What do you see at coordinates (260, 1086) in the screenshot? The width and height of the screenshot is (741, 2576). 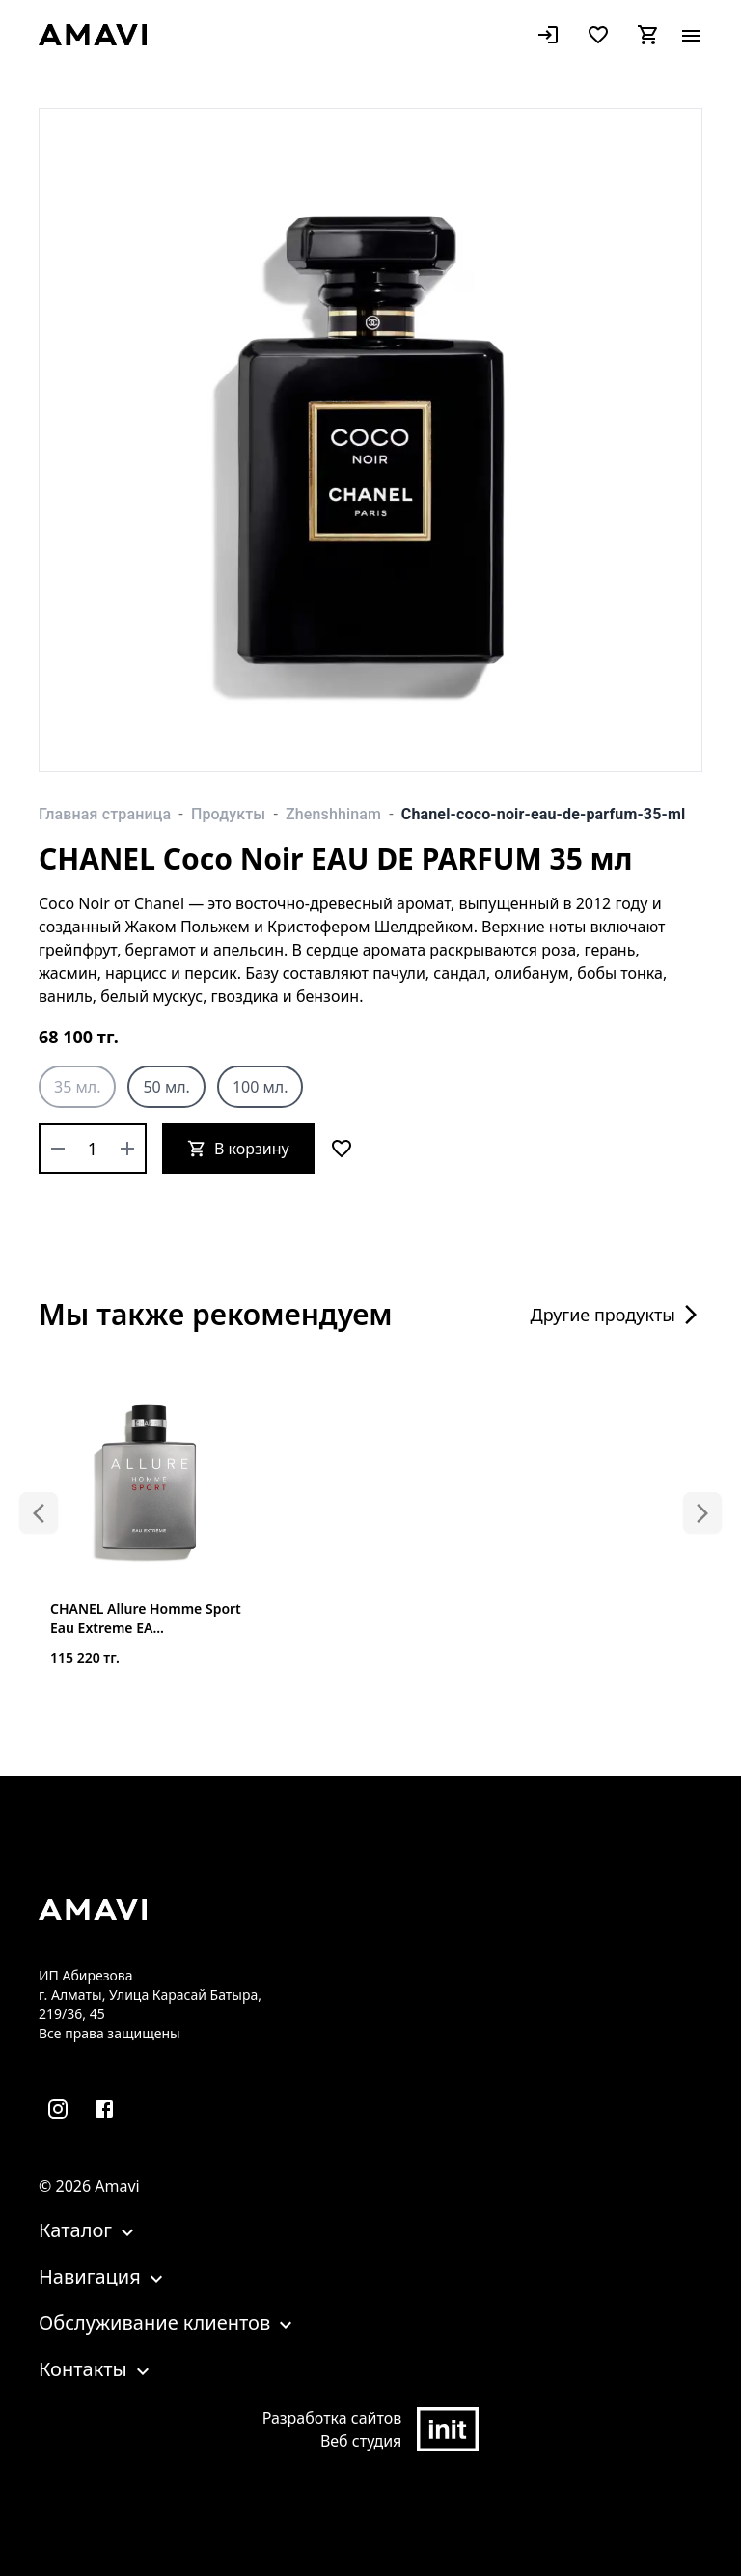 I see `100 мл.` at bounding box center [260, 1086].